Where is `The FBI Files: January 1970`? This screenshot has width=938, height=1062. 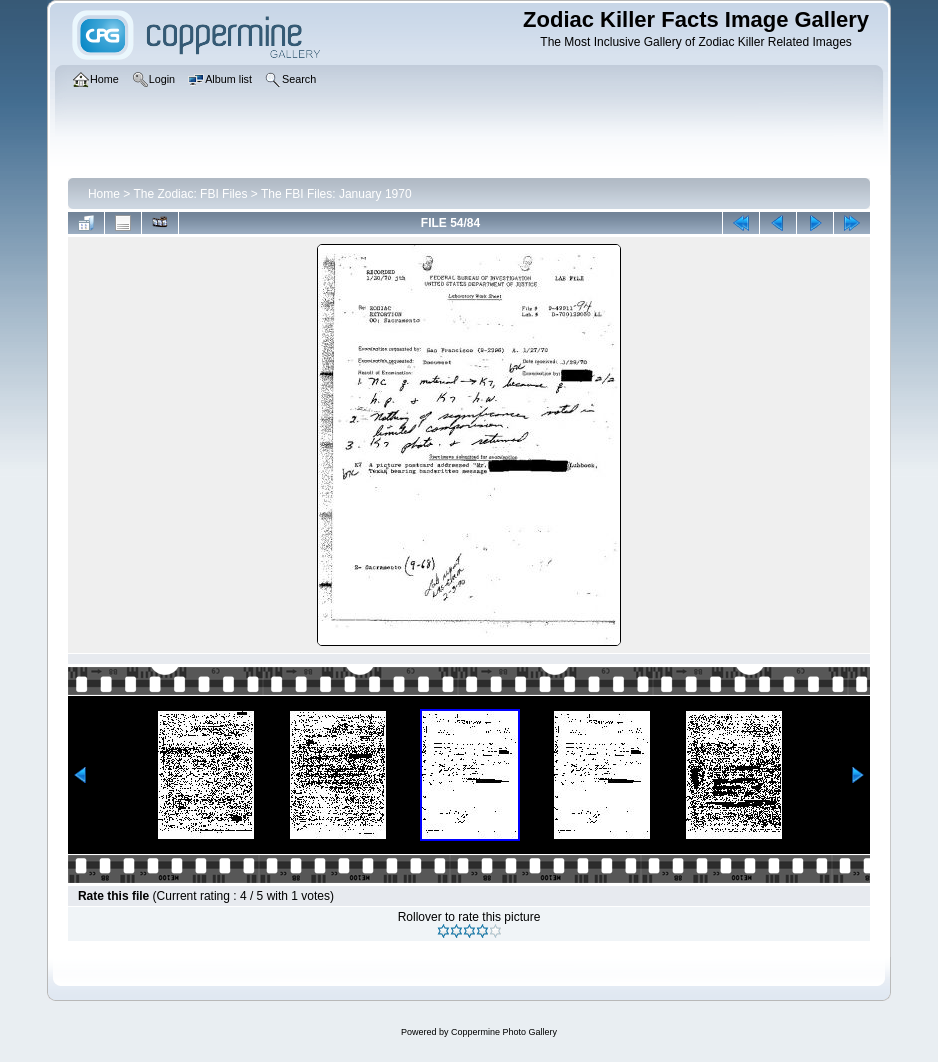
The FBI Files: January 1970 is located at coordinates (336, 194).